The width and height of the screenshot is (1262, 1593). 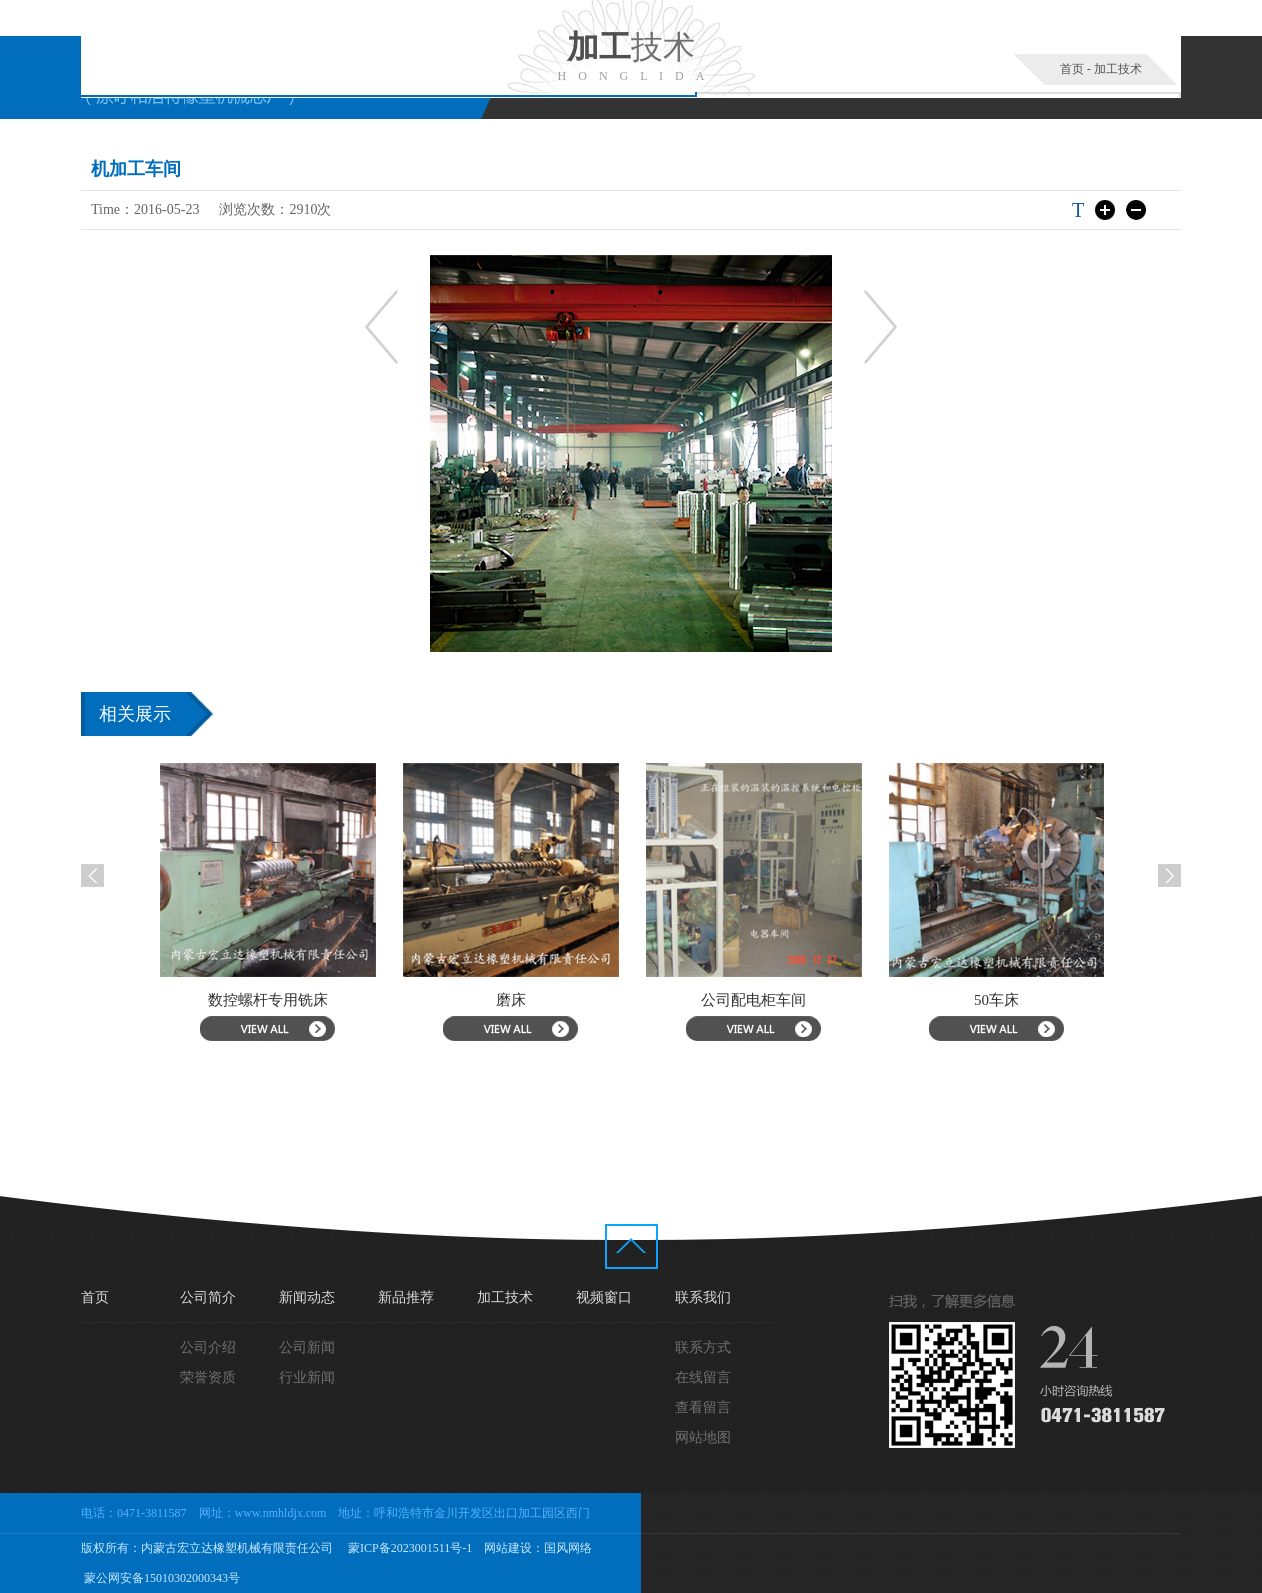 What do you see at coordinates (1034, 1000) in the screenshot?
I see `50车床` at bounding box center [1034, 1000].